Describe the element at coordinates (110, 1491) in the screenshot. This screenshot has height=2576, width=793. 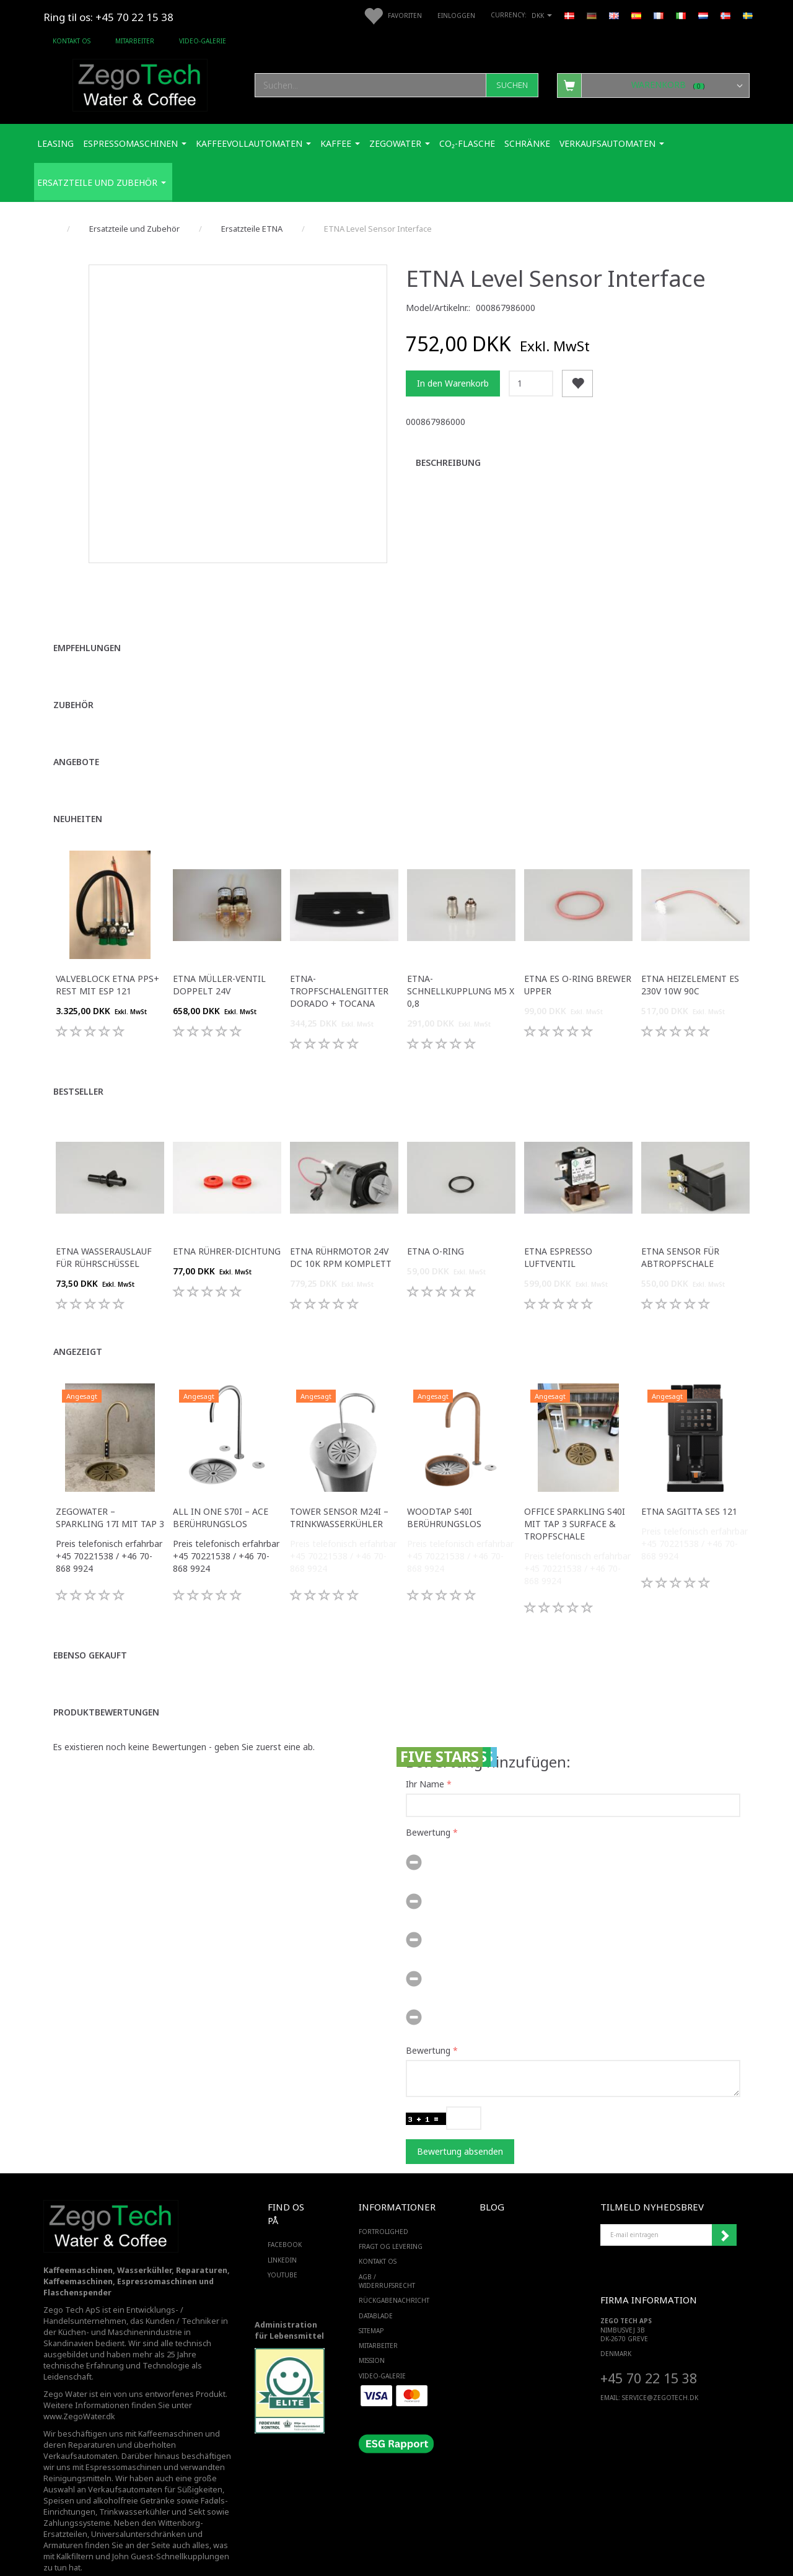
I see `ZegoWater – Sparkling 17i mit Tap 3` at that location.